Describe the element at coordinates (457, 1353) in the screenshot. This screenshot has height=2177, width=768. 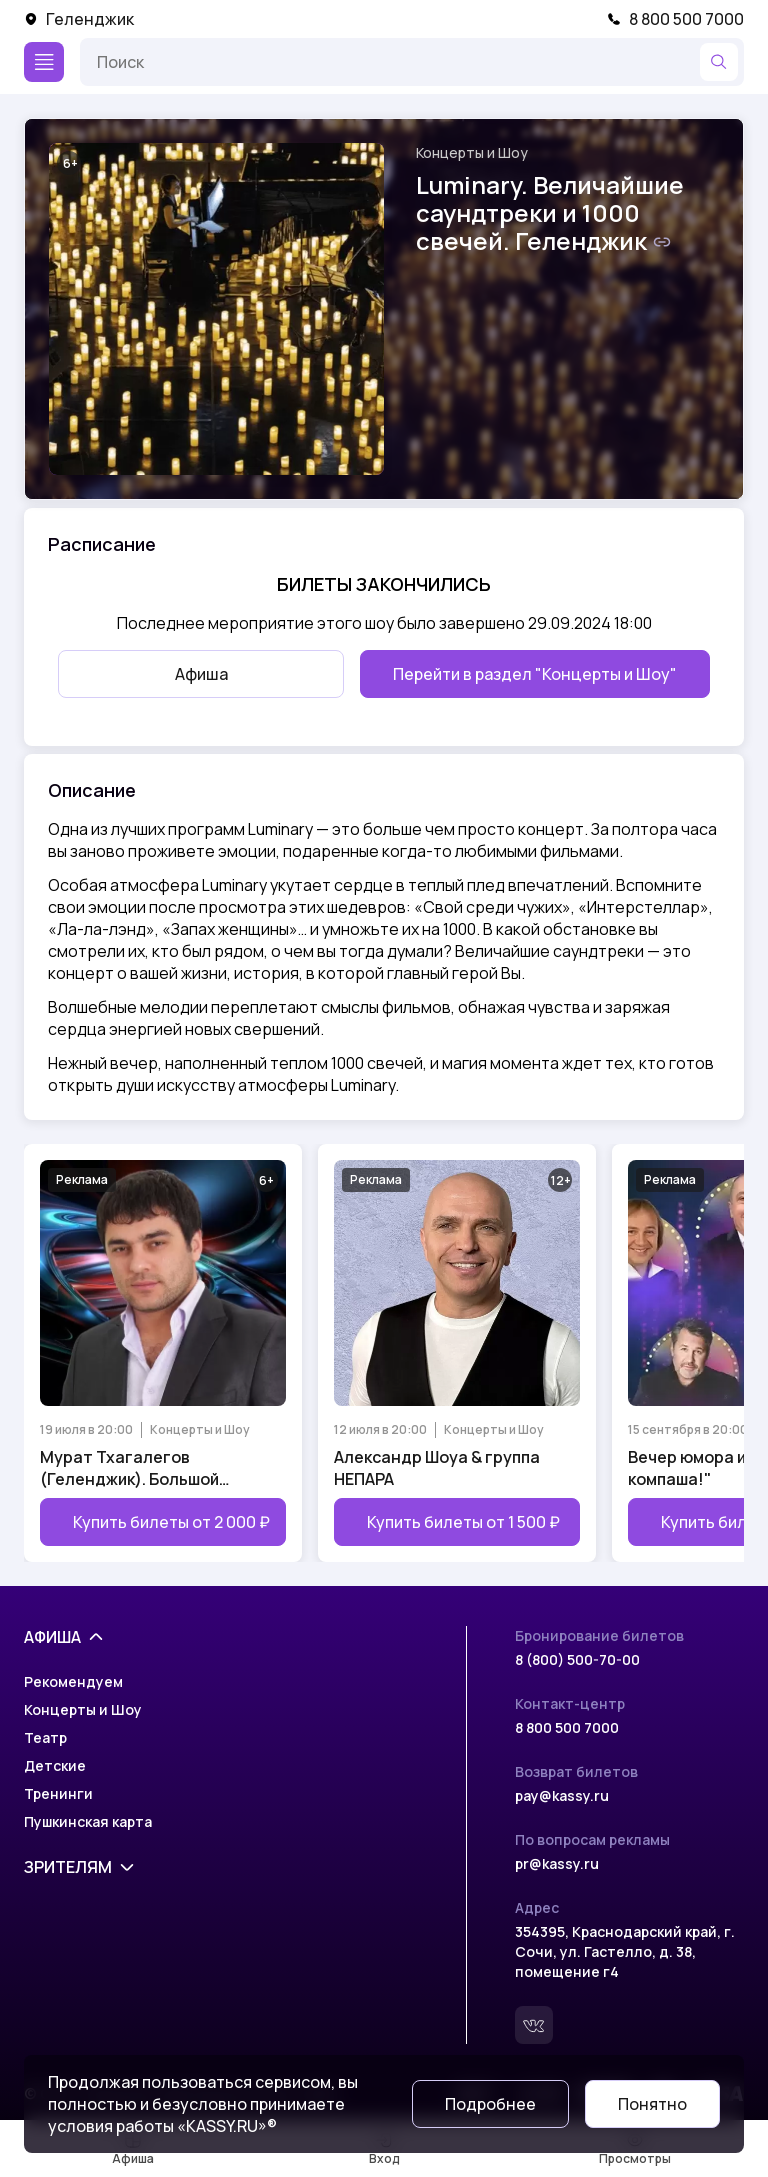
I see `[Открыть страницу мероприятия Александр Шоуа & группа НЕПАРА]` at that location.